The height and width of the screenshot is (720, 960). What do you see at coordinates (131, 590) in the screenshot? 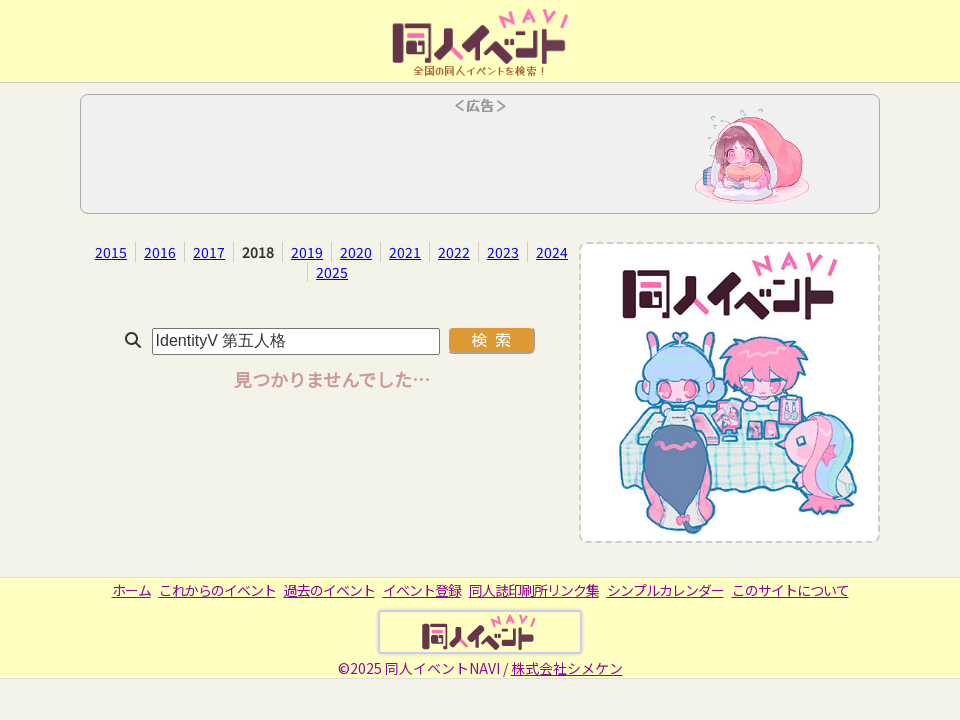
I see `ホーム` at bounding box center [131, 590].